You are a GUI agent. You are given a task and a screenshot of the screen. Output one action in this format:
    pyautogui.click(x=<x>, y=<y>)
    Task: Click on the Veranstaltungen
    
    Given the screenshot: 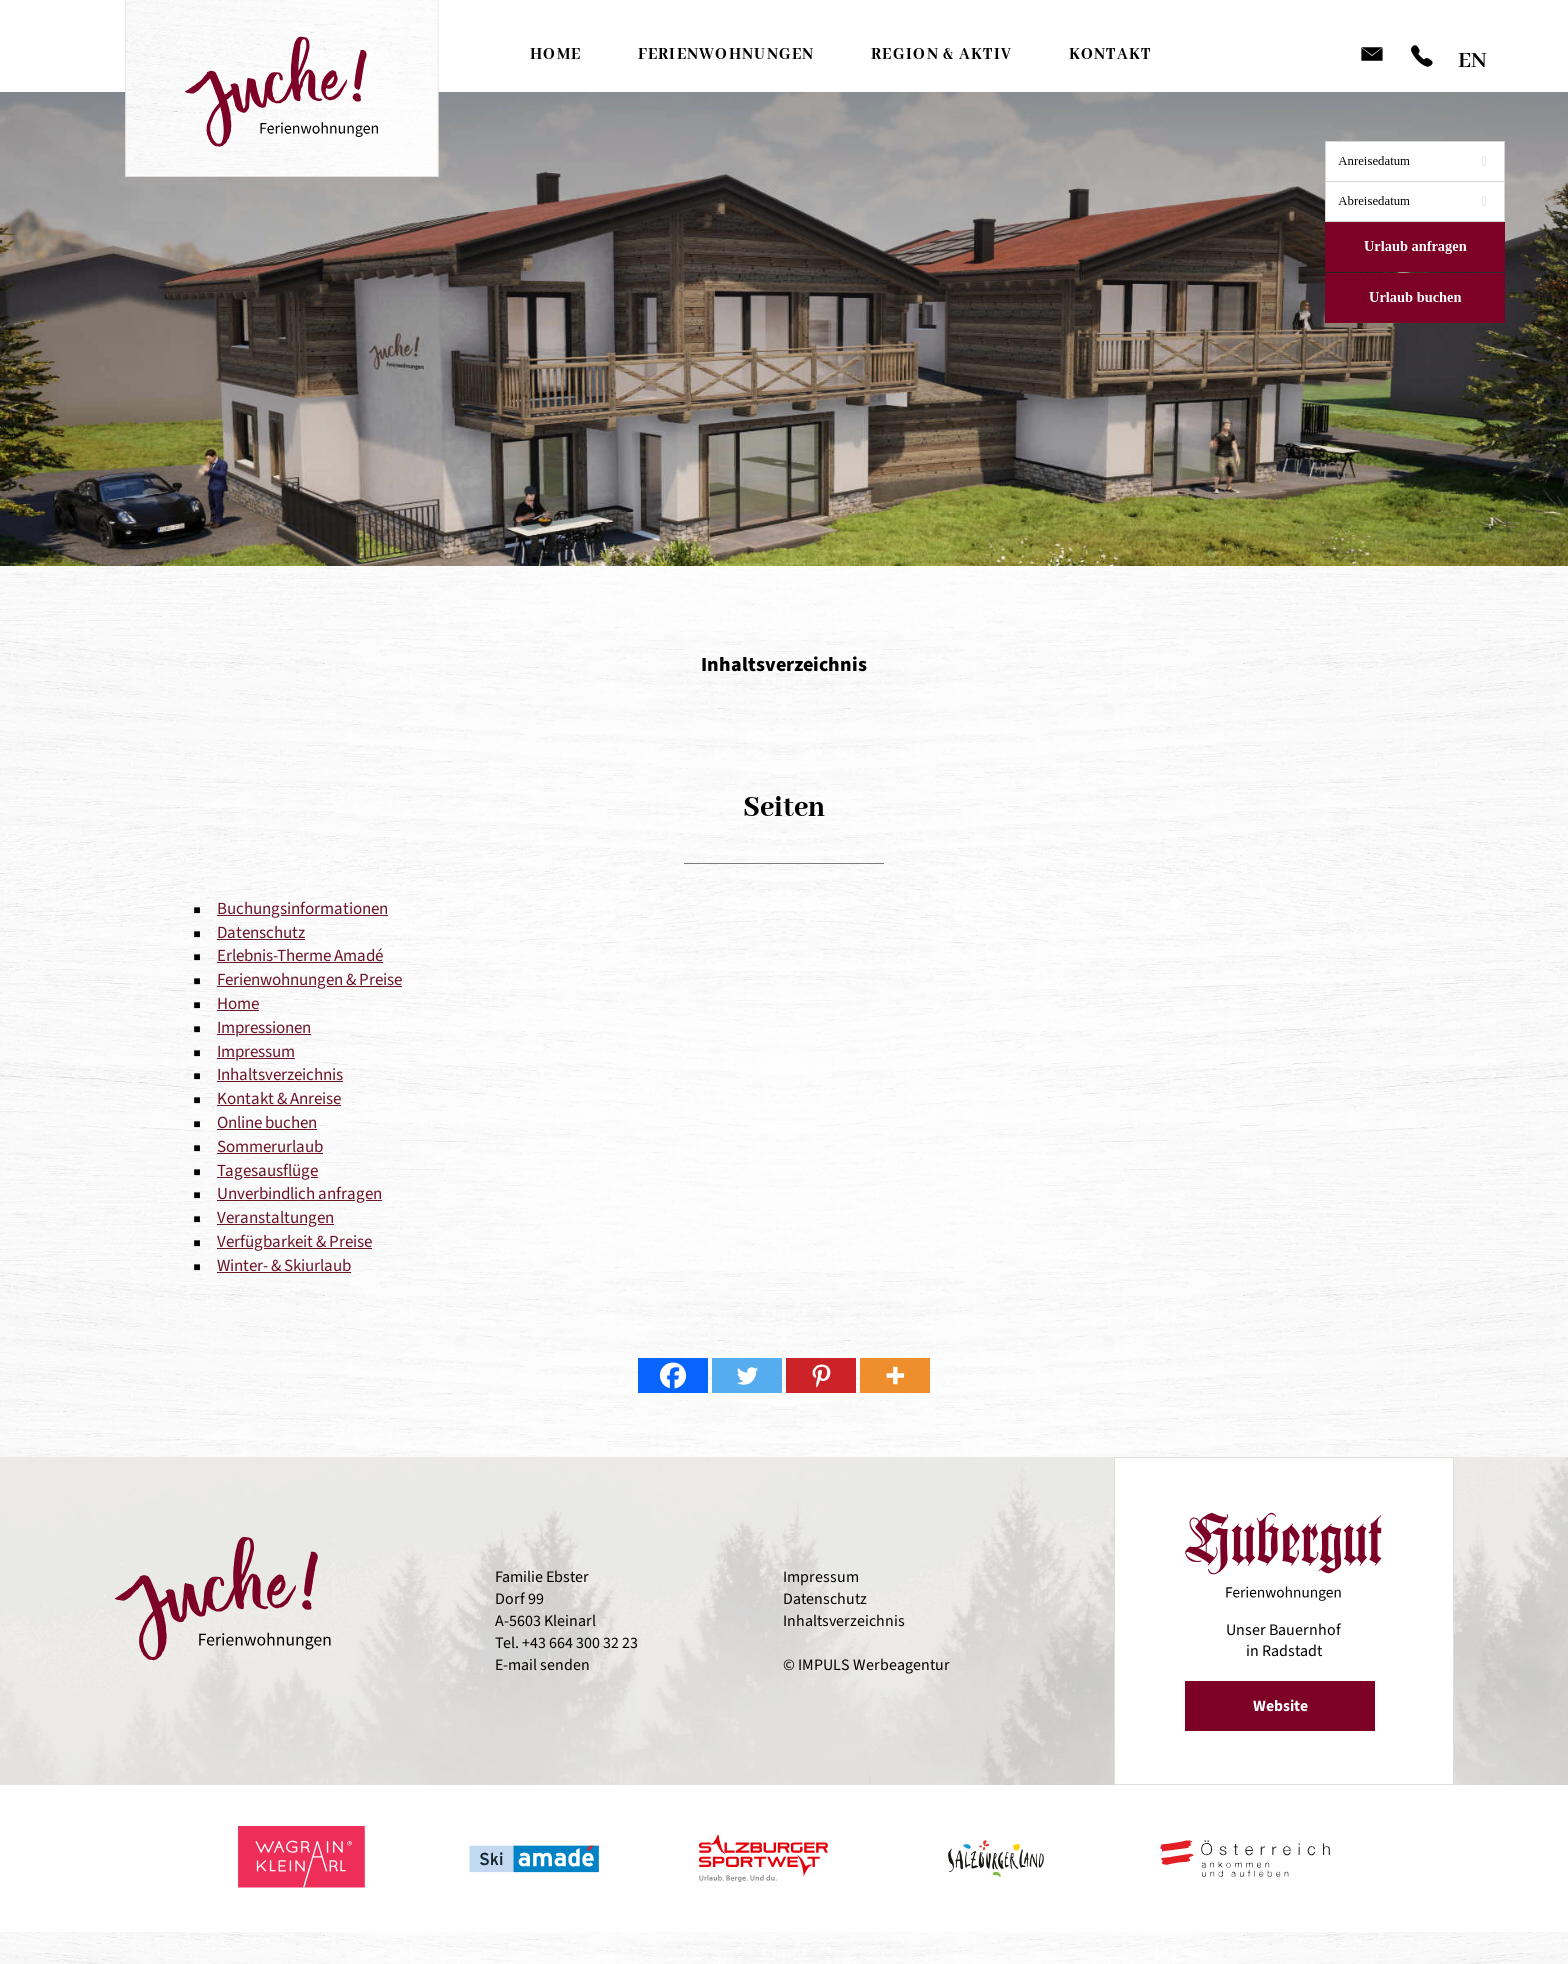 What is the action you would take?
    pyautogui.click(x=275, y=1218)
    